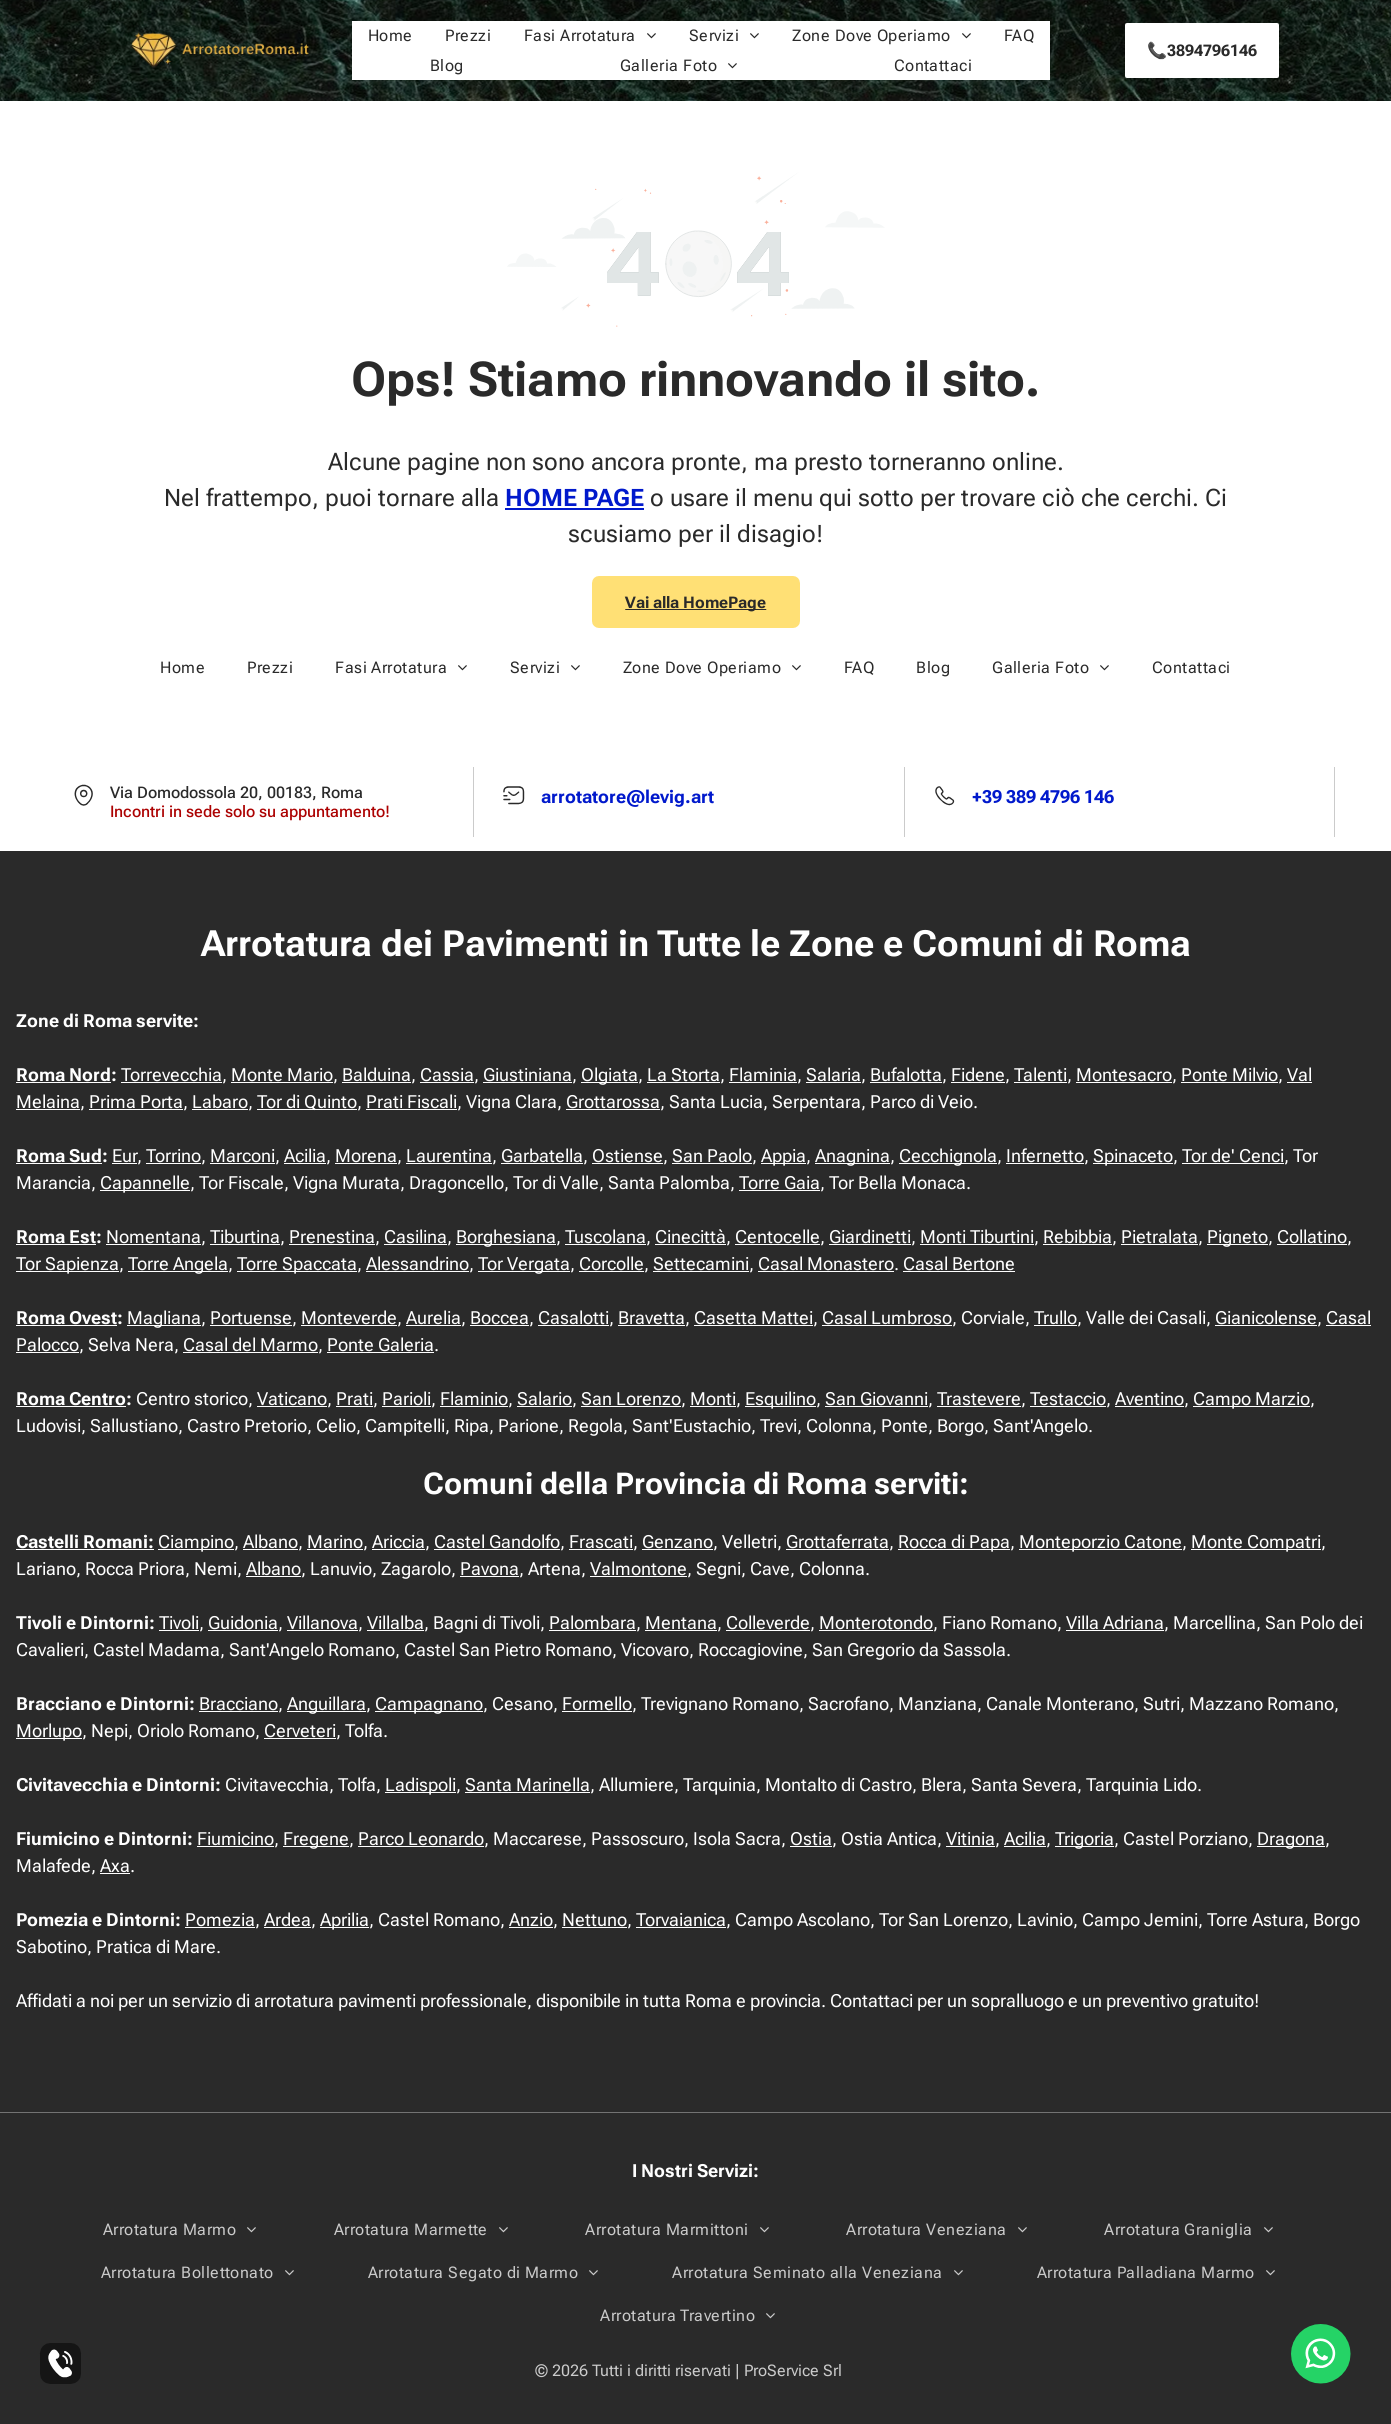 This screenshot has width=1391, height=2424. Describe the element at coordinates (978, 1074) in the screenshot. I see `Fidene` at that location.